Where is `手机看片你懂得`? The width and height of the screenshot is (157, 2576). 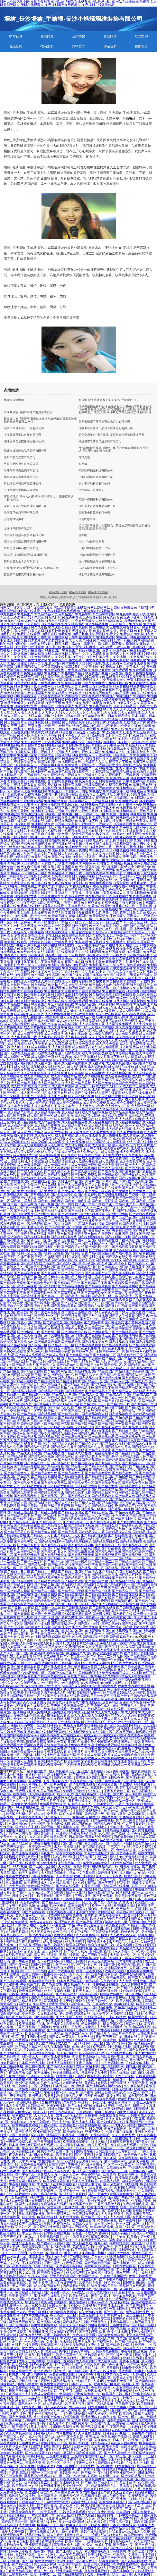
手机看片你懂得 is located at coordinates (120, 2102).